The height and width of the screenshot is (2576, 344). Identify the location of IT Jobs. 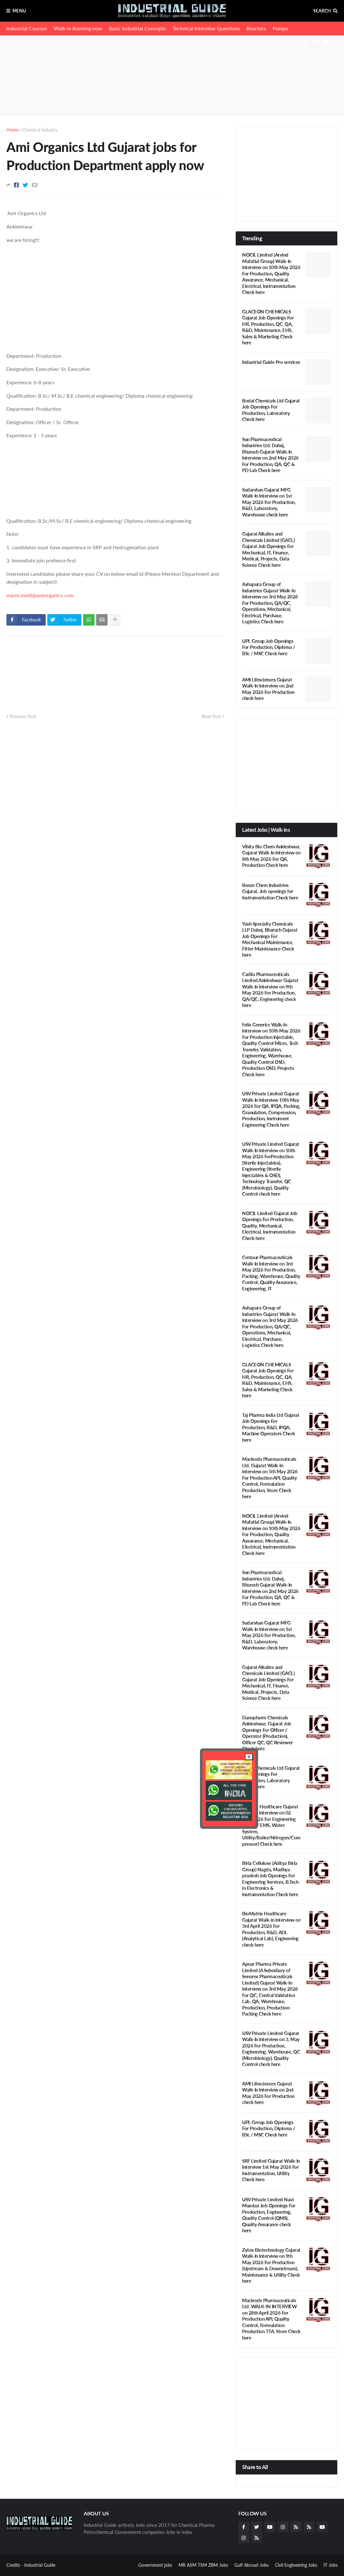
(331, 2565).